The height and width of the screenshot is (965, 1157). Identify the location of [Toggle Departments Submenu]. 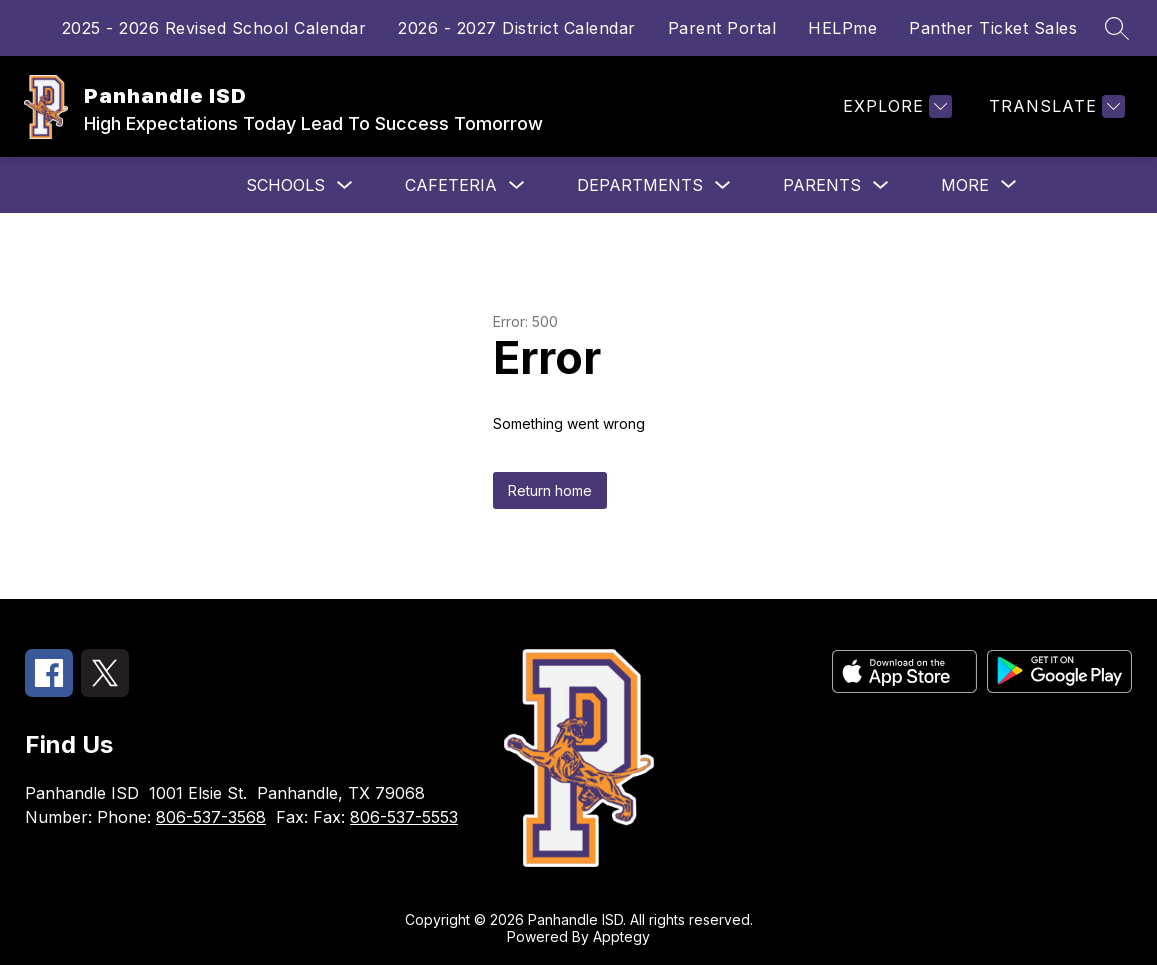
(723, 185).